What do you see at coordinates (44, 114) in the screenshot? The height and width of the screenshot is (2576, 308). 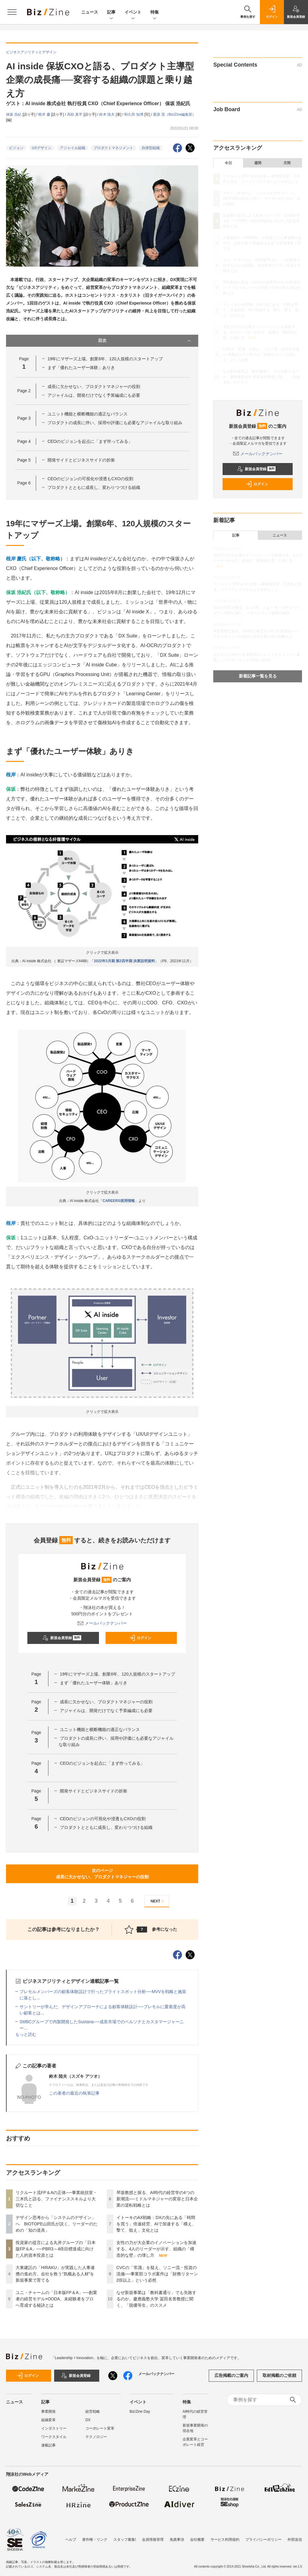 I see `根岸 慶` at bounding box center [44, 114].